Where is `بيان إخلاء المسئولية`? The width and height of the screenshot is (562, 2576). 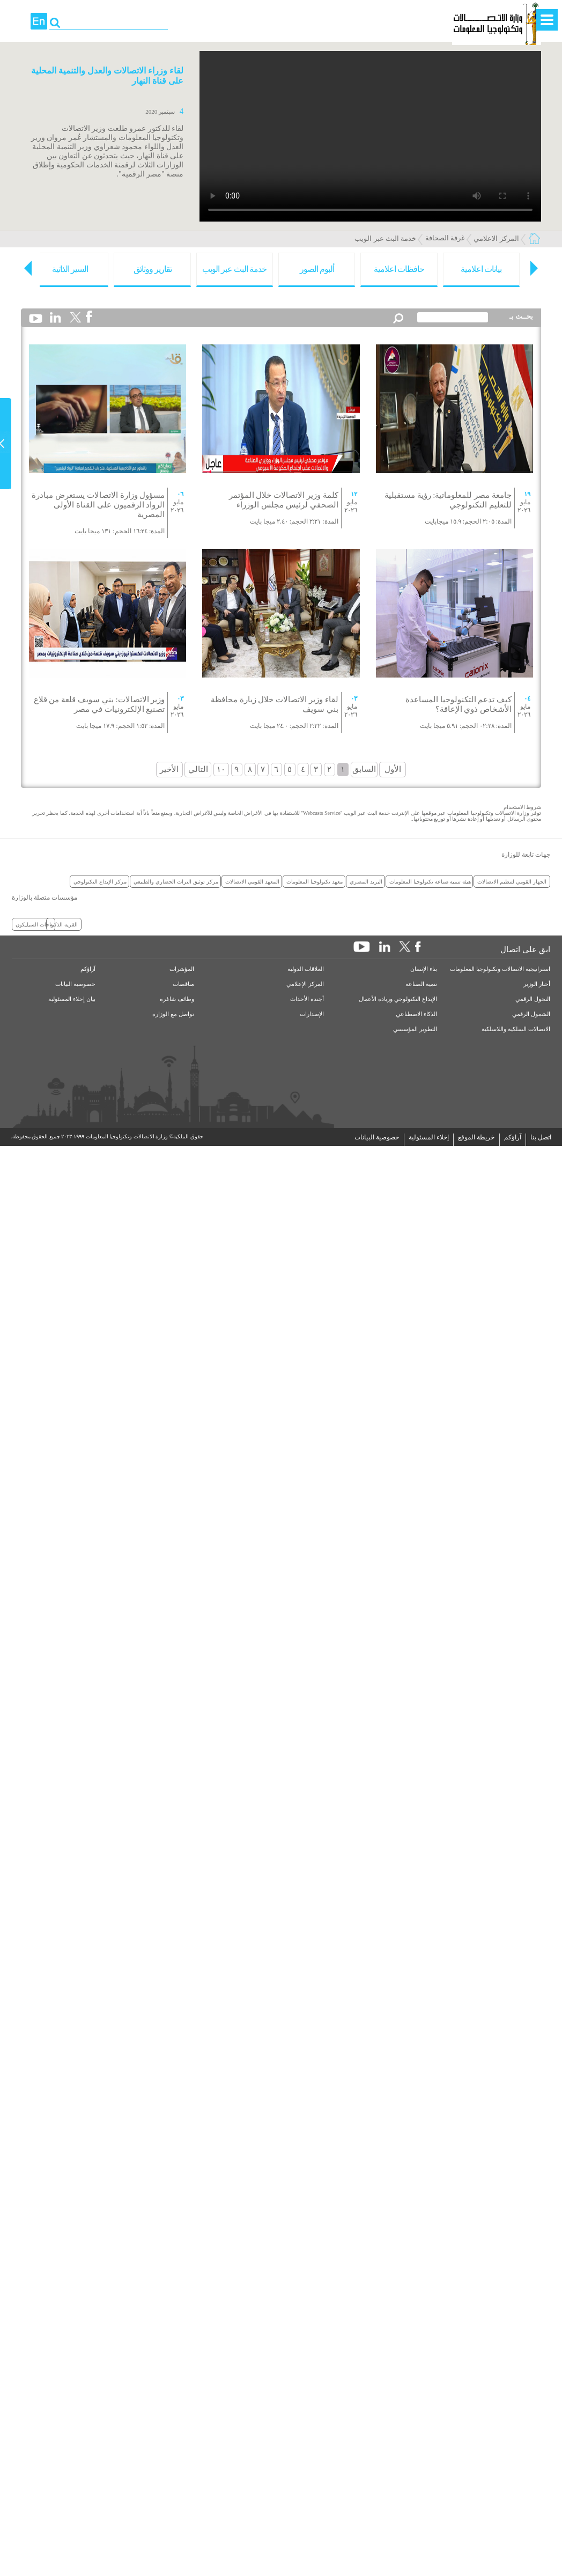 بيان إخلاء المسئولية is located at coordinates (71, 999).